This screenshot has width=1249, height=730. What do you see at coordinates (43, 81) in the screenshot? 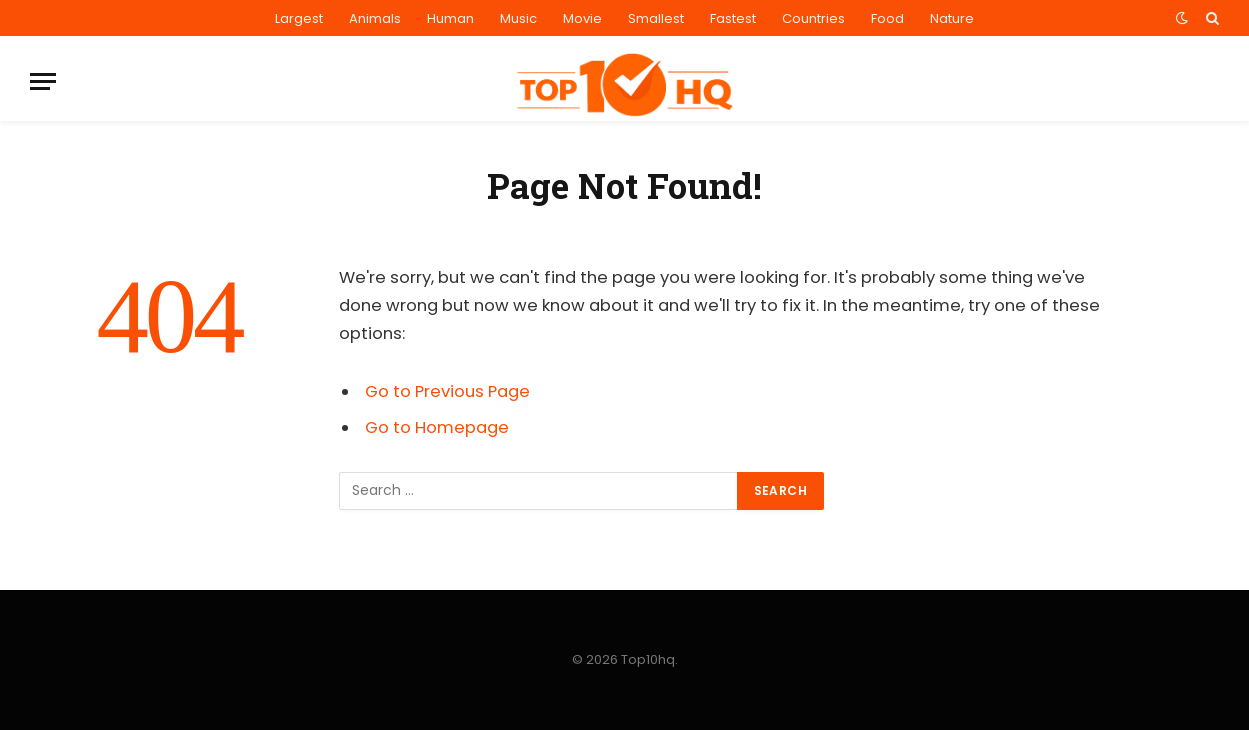
I see `[Menu]` at bounding box center [43, 81].